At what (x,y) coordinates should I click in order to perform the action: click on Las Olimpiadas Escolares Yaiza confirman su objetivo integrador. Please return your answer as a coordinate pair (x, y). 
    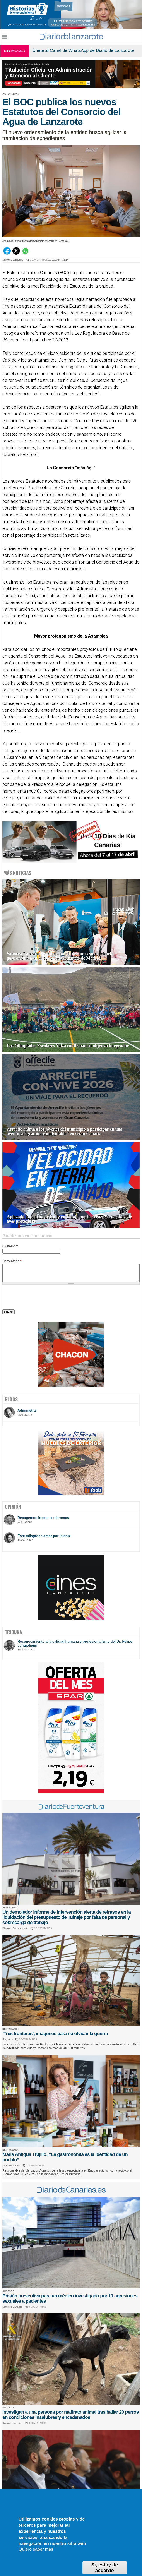
    Looking at the image, I should click on (68, 1046).